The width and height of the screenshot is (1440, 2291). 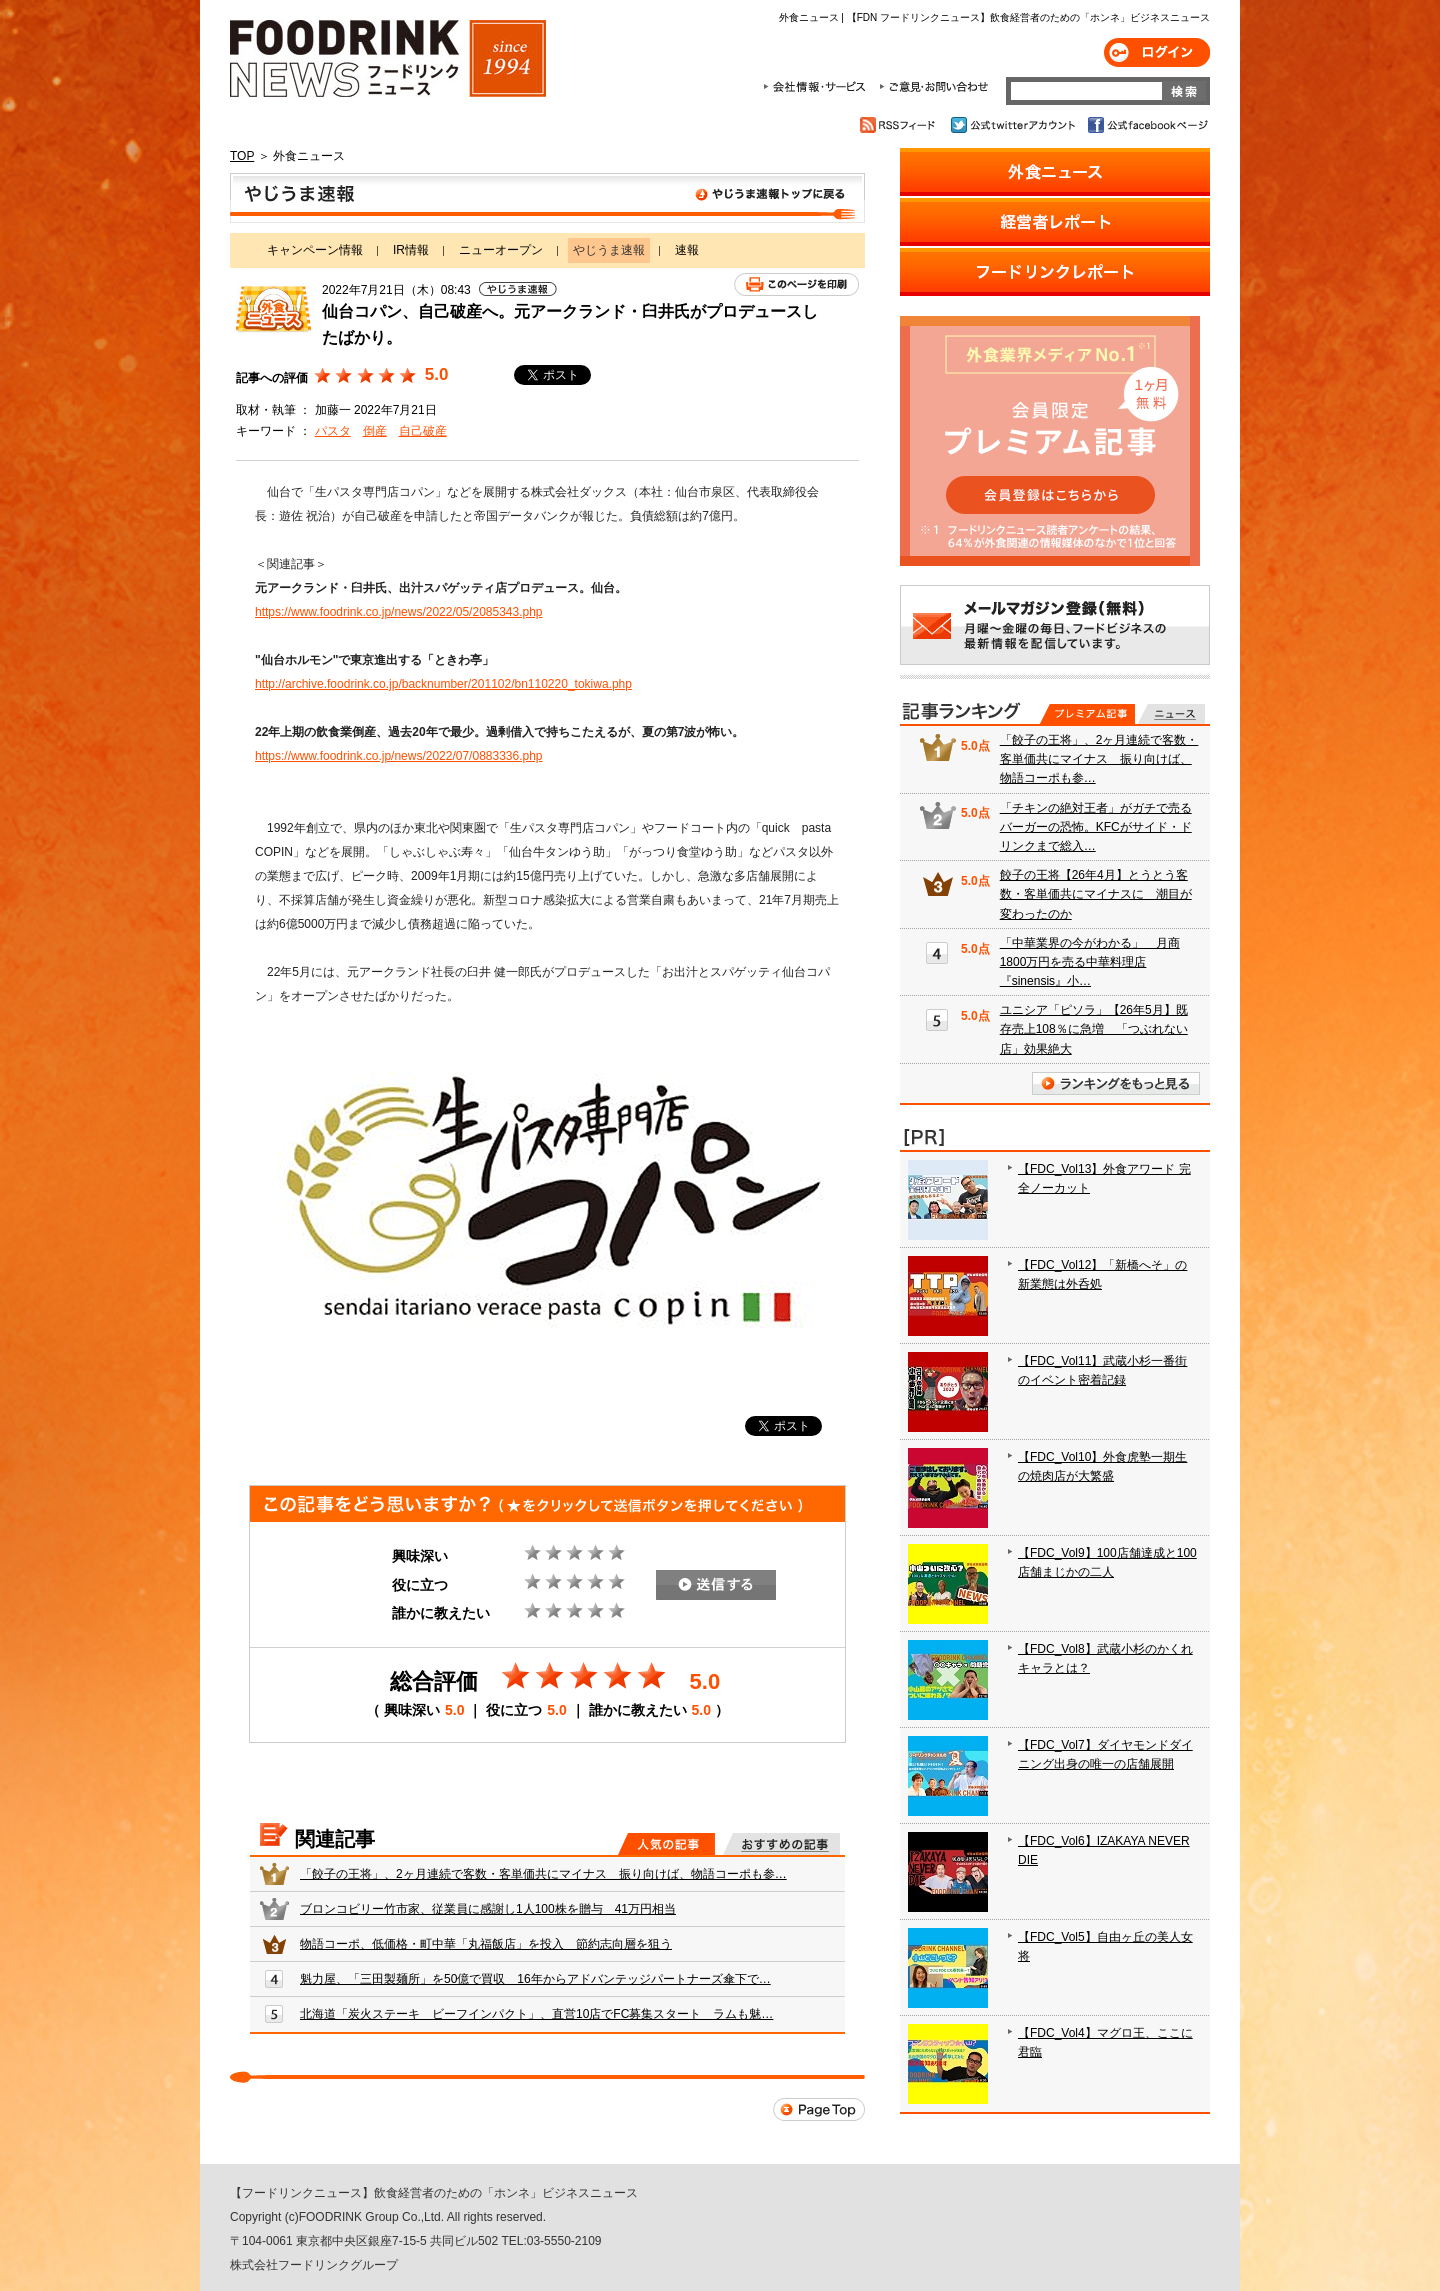 I want to click on RSSフィード, so click(x=900, y=125).